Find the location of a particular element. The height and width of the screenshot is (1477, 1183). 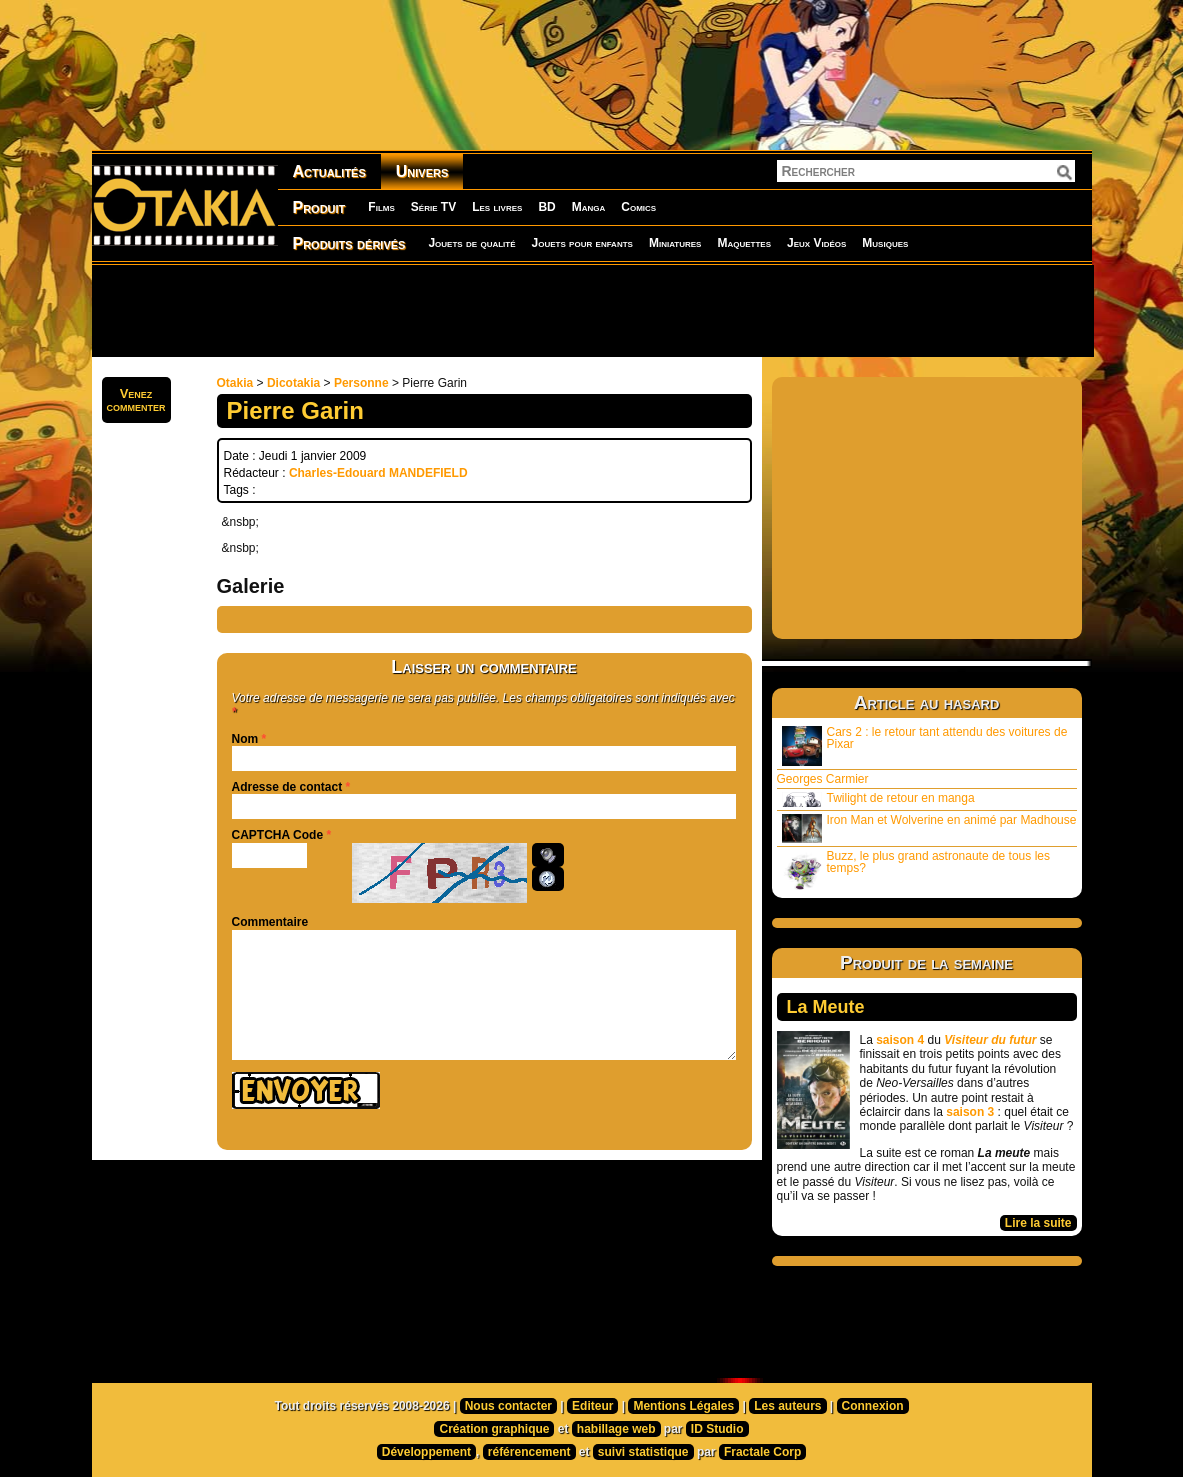

Les livres is located at coordinates (497, 207).